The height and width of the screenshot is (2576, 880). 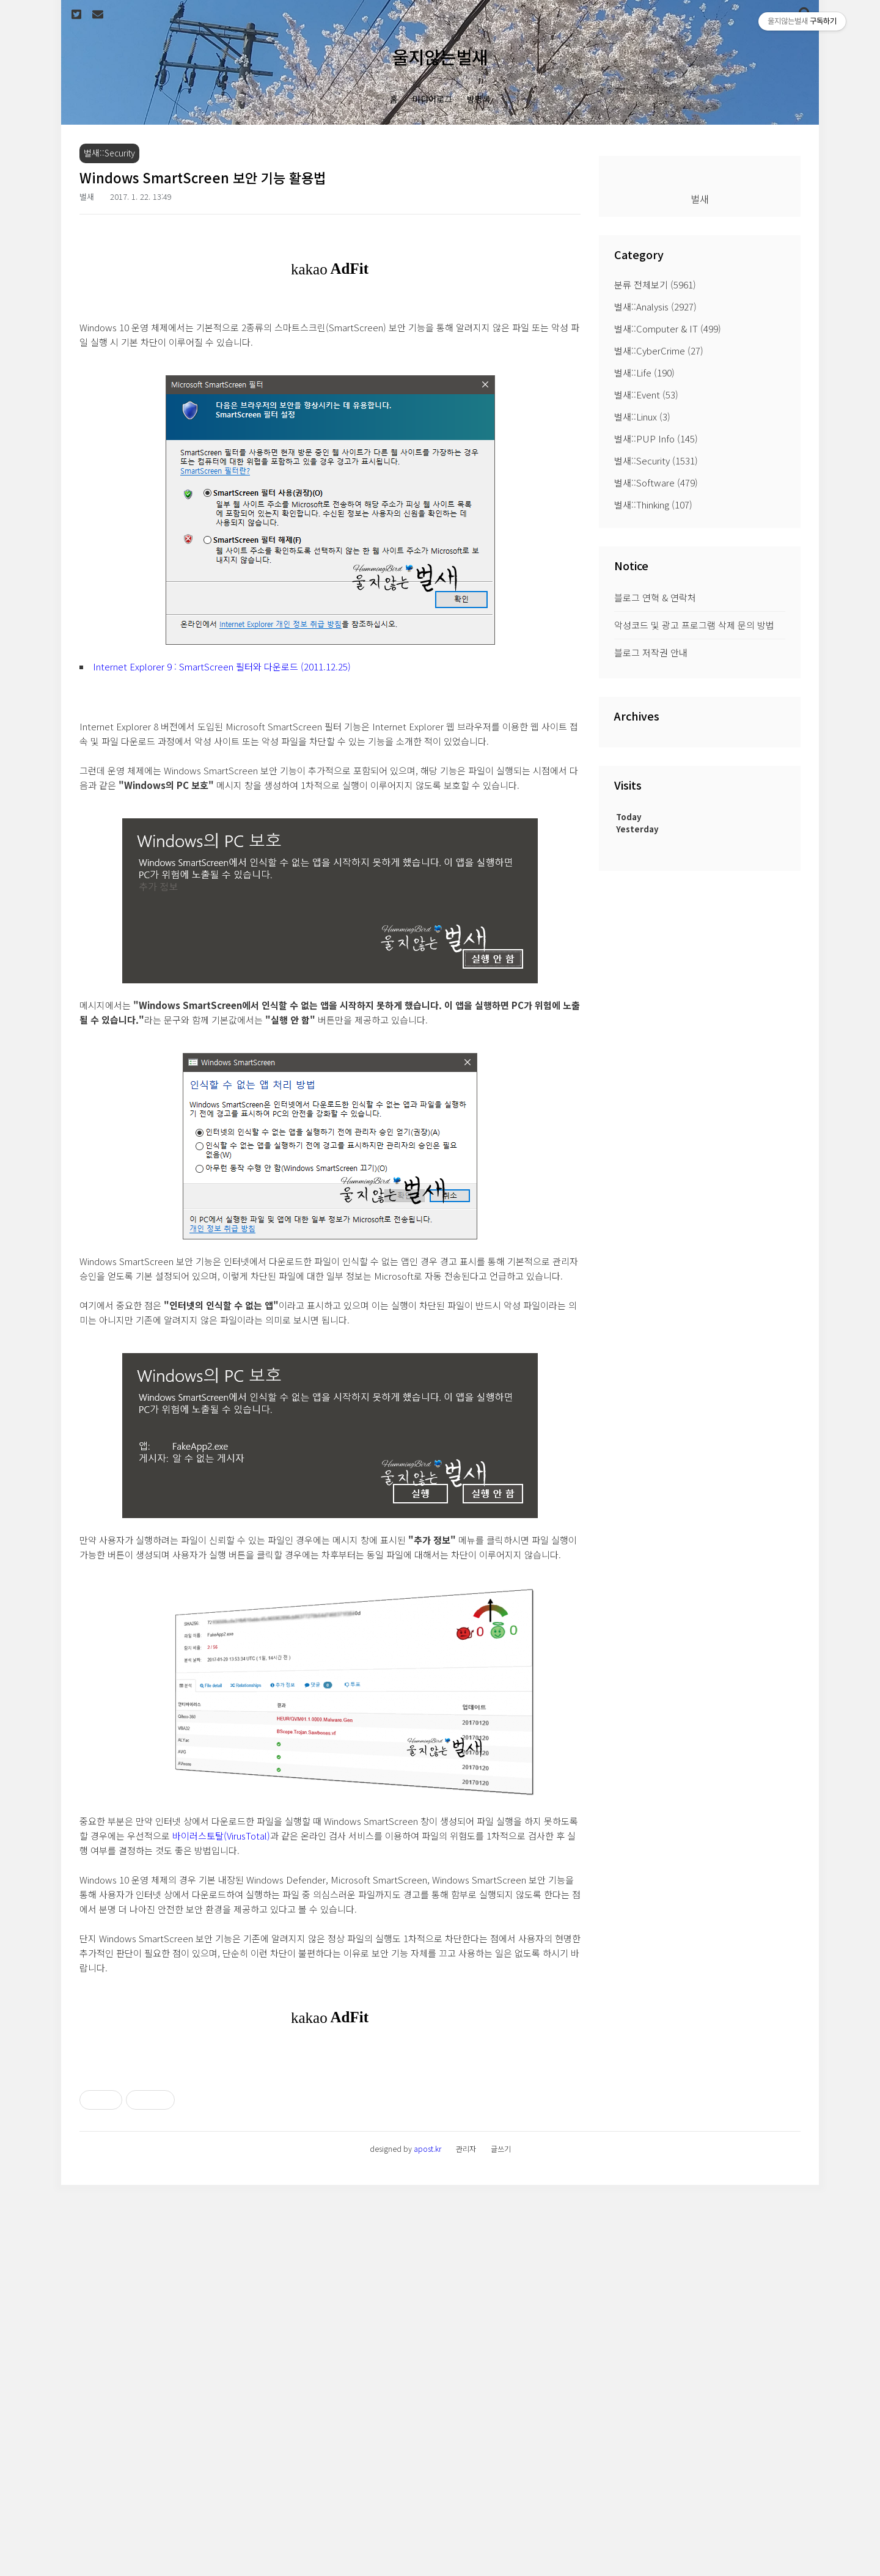 What do you see at coordinates (330, 2142) in the screenshot?
I see `[Advertisement]` at bounding box center [330, 2142].